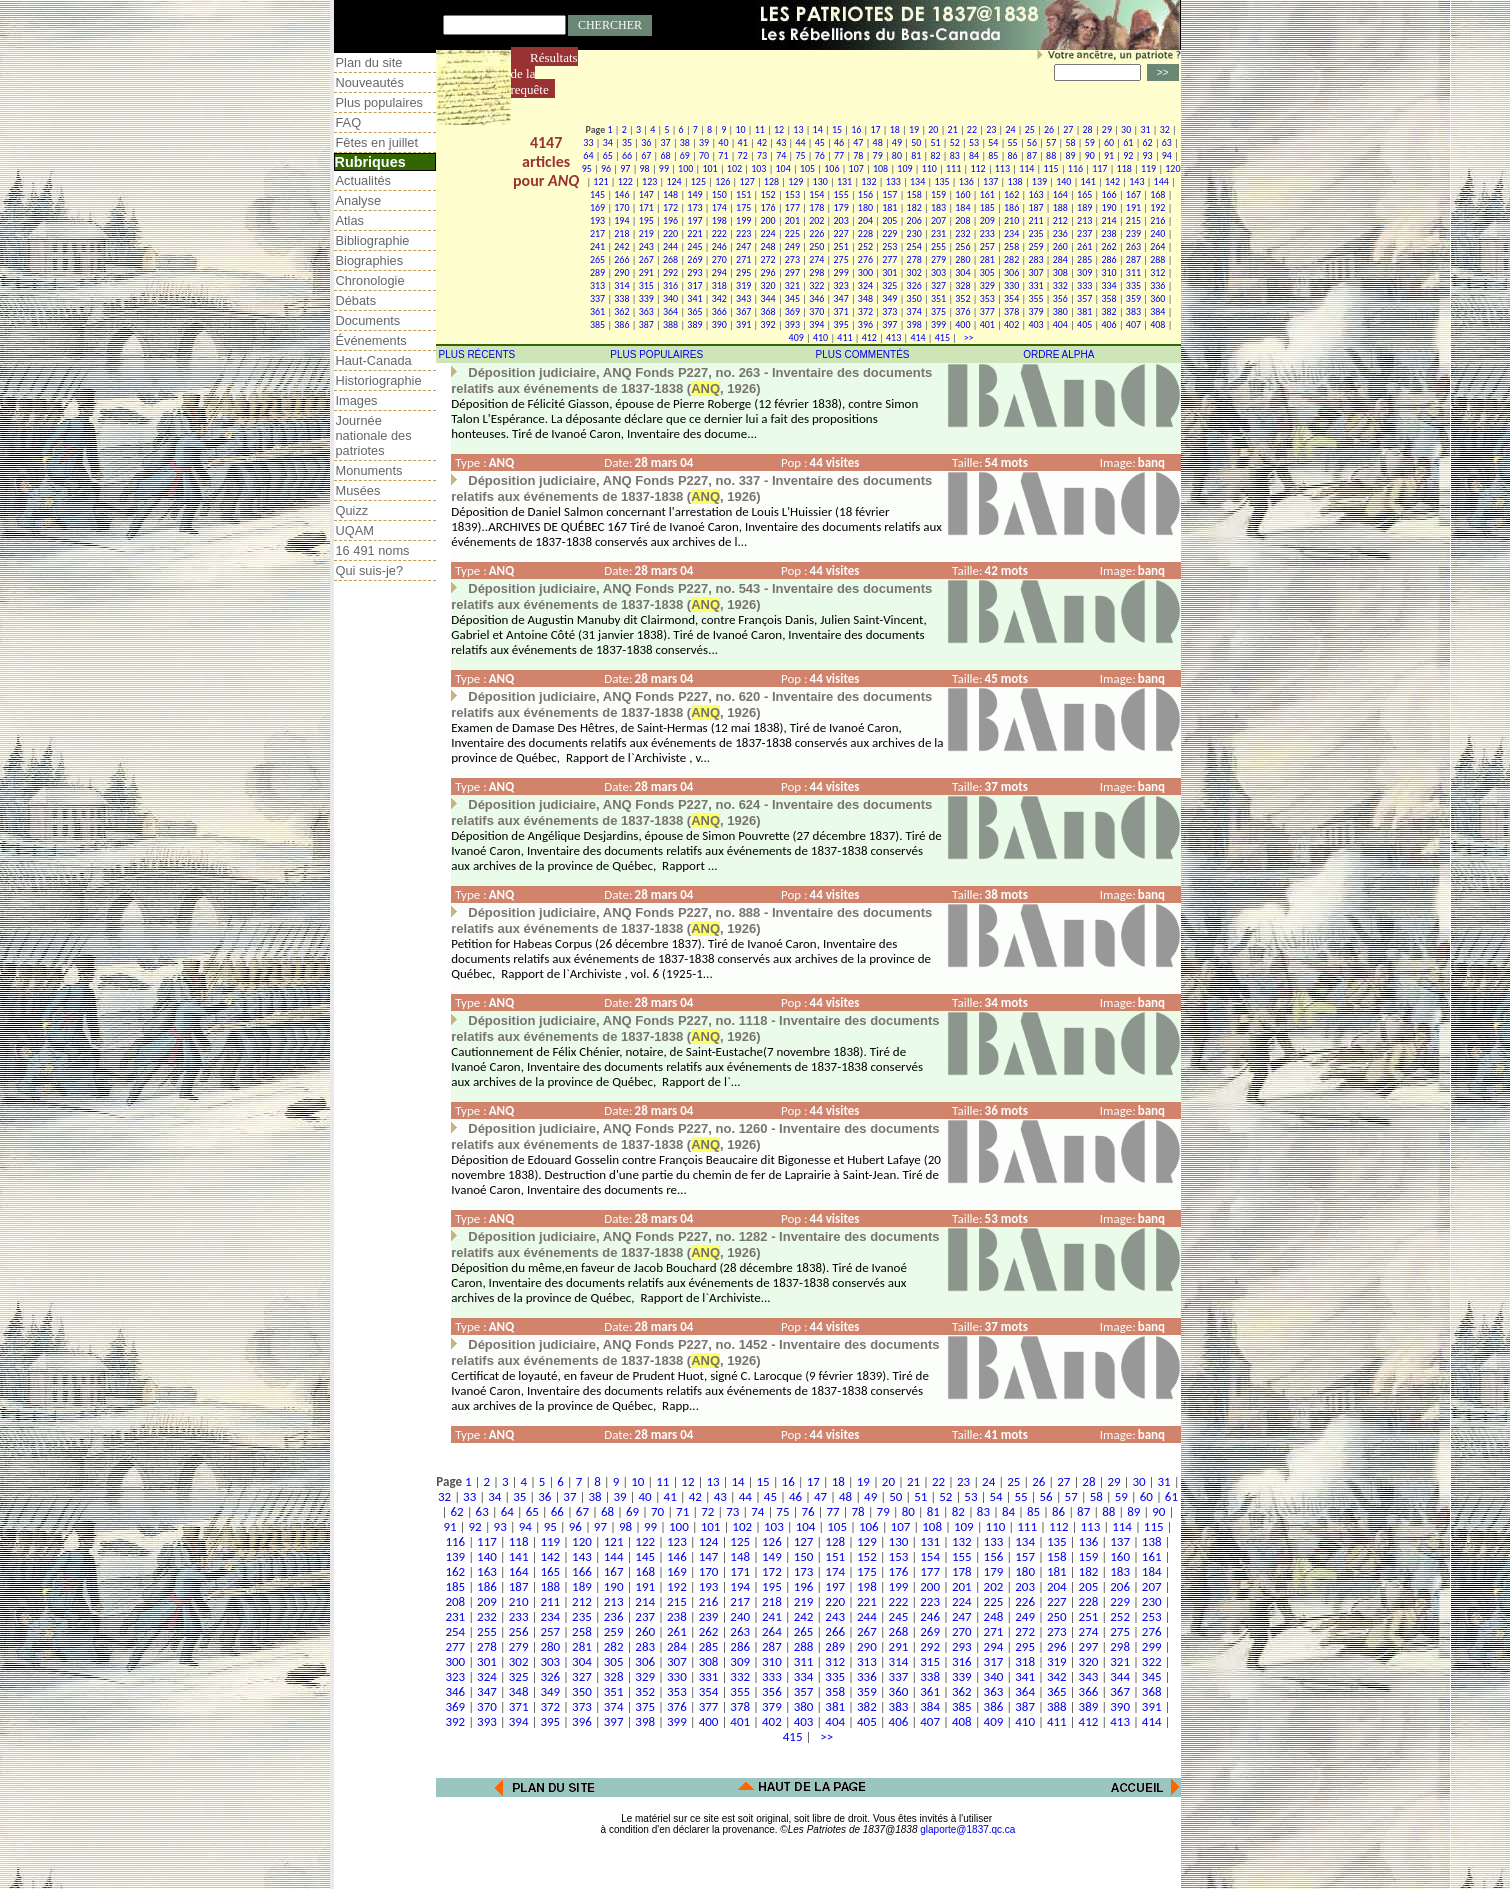 This screenshot has height=1889, width=1510. Describe the element at coordinates (1133, 298) in the screenshot. I see `359` at that location.